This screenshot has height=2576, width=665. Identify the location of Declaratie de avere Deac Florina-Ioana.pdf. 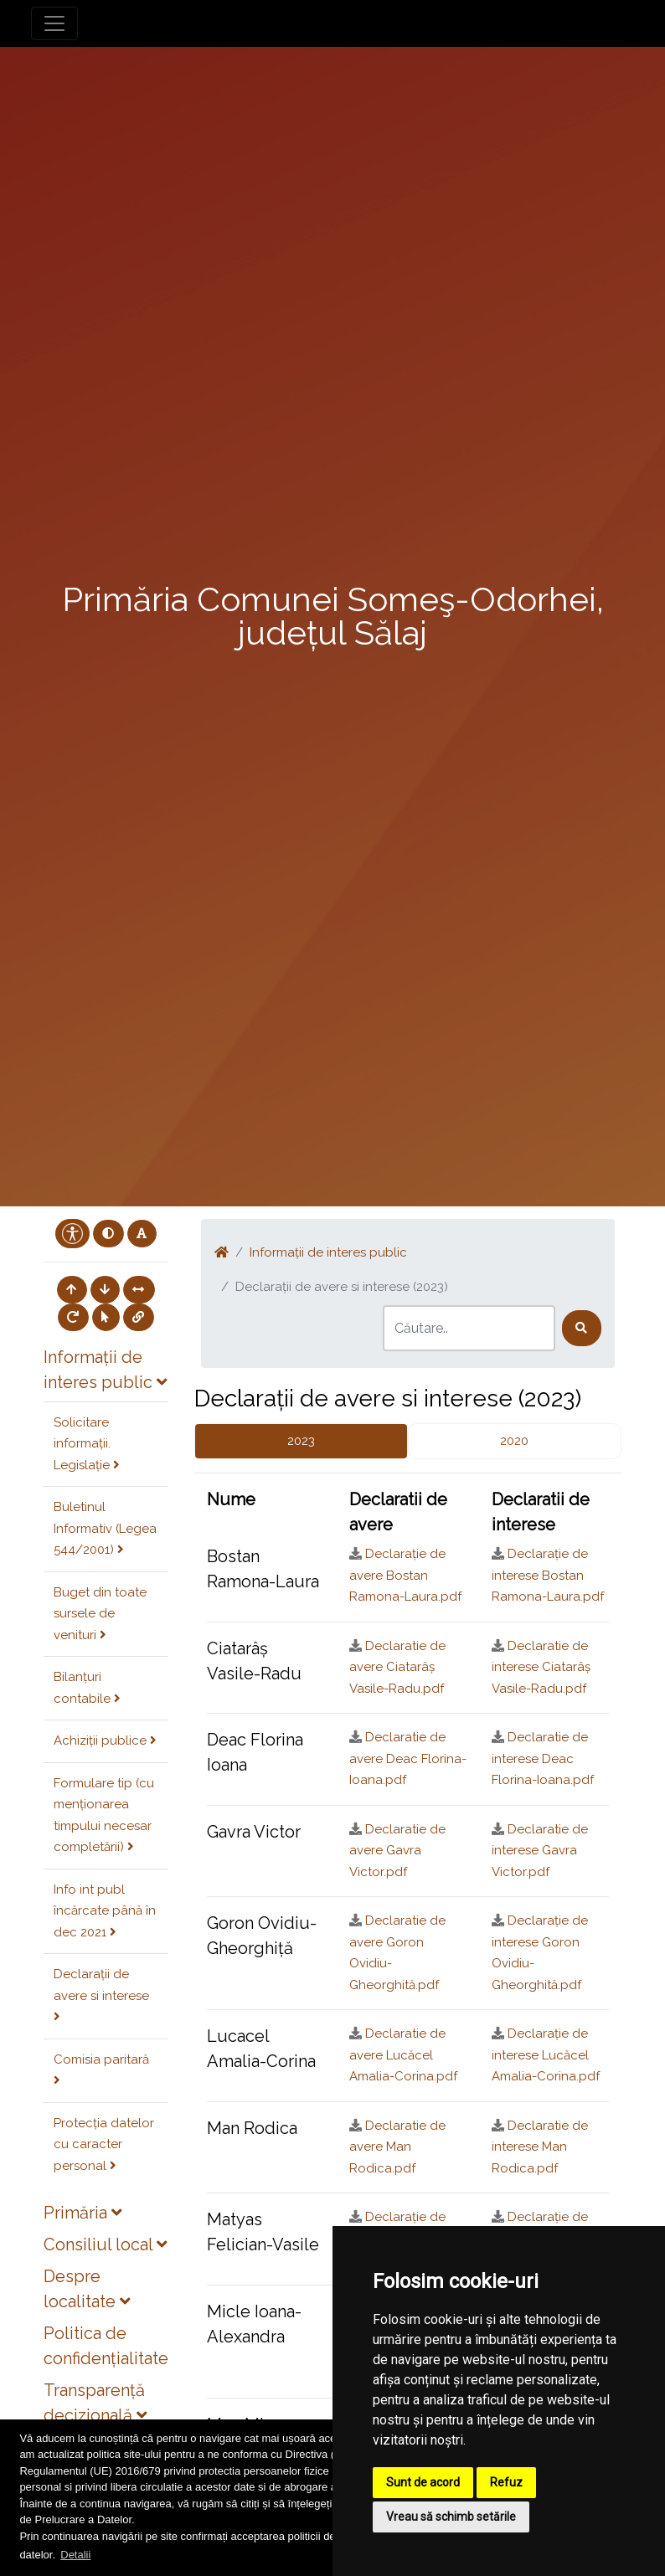
(408, 1758).